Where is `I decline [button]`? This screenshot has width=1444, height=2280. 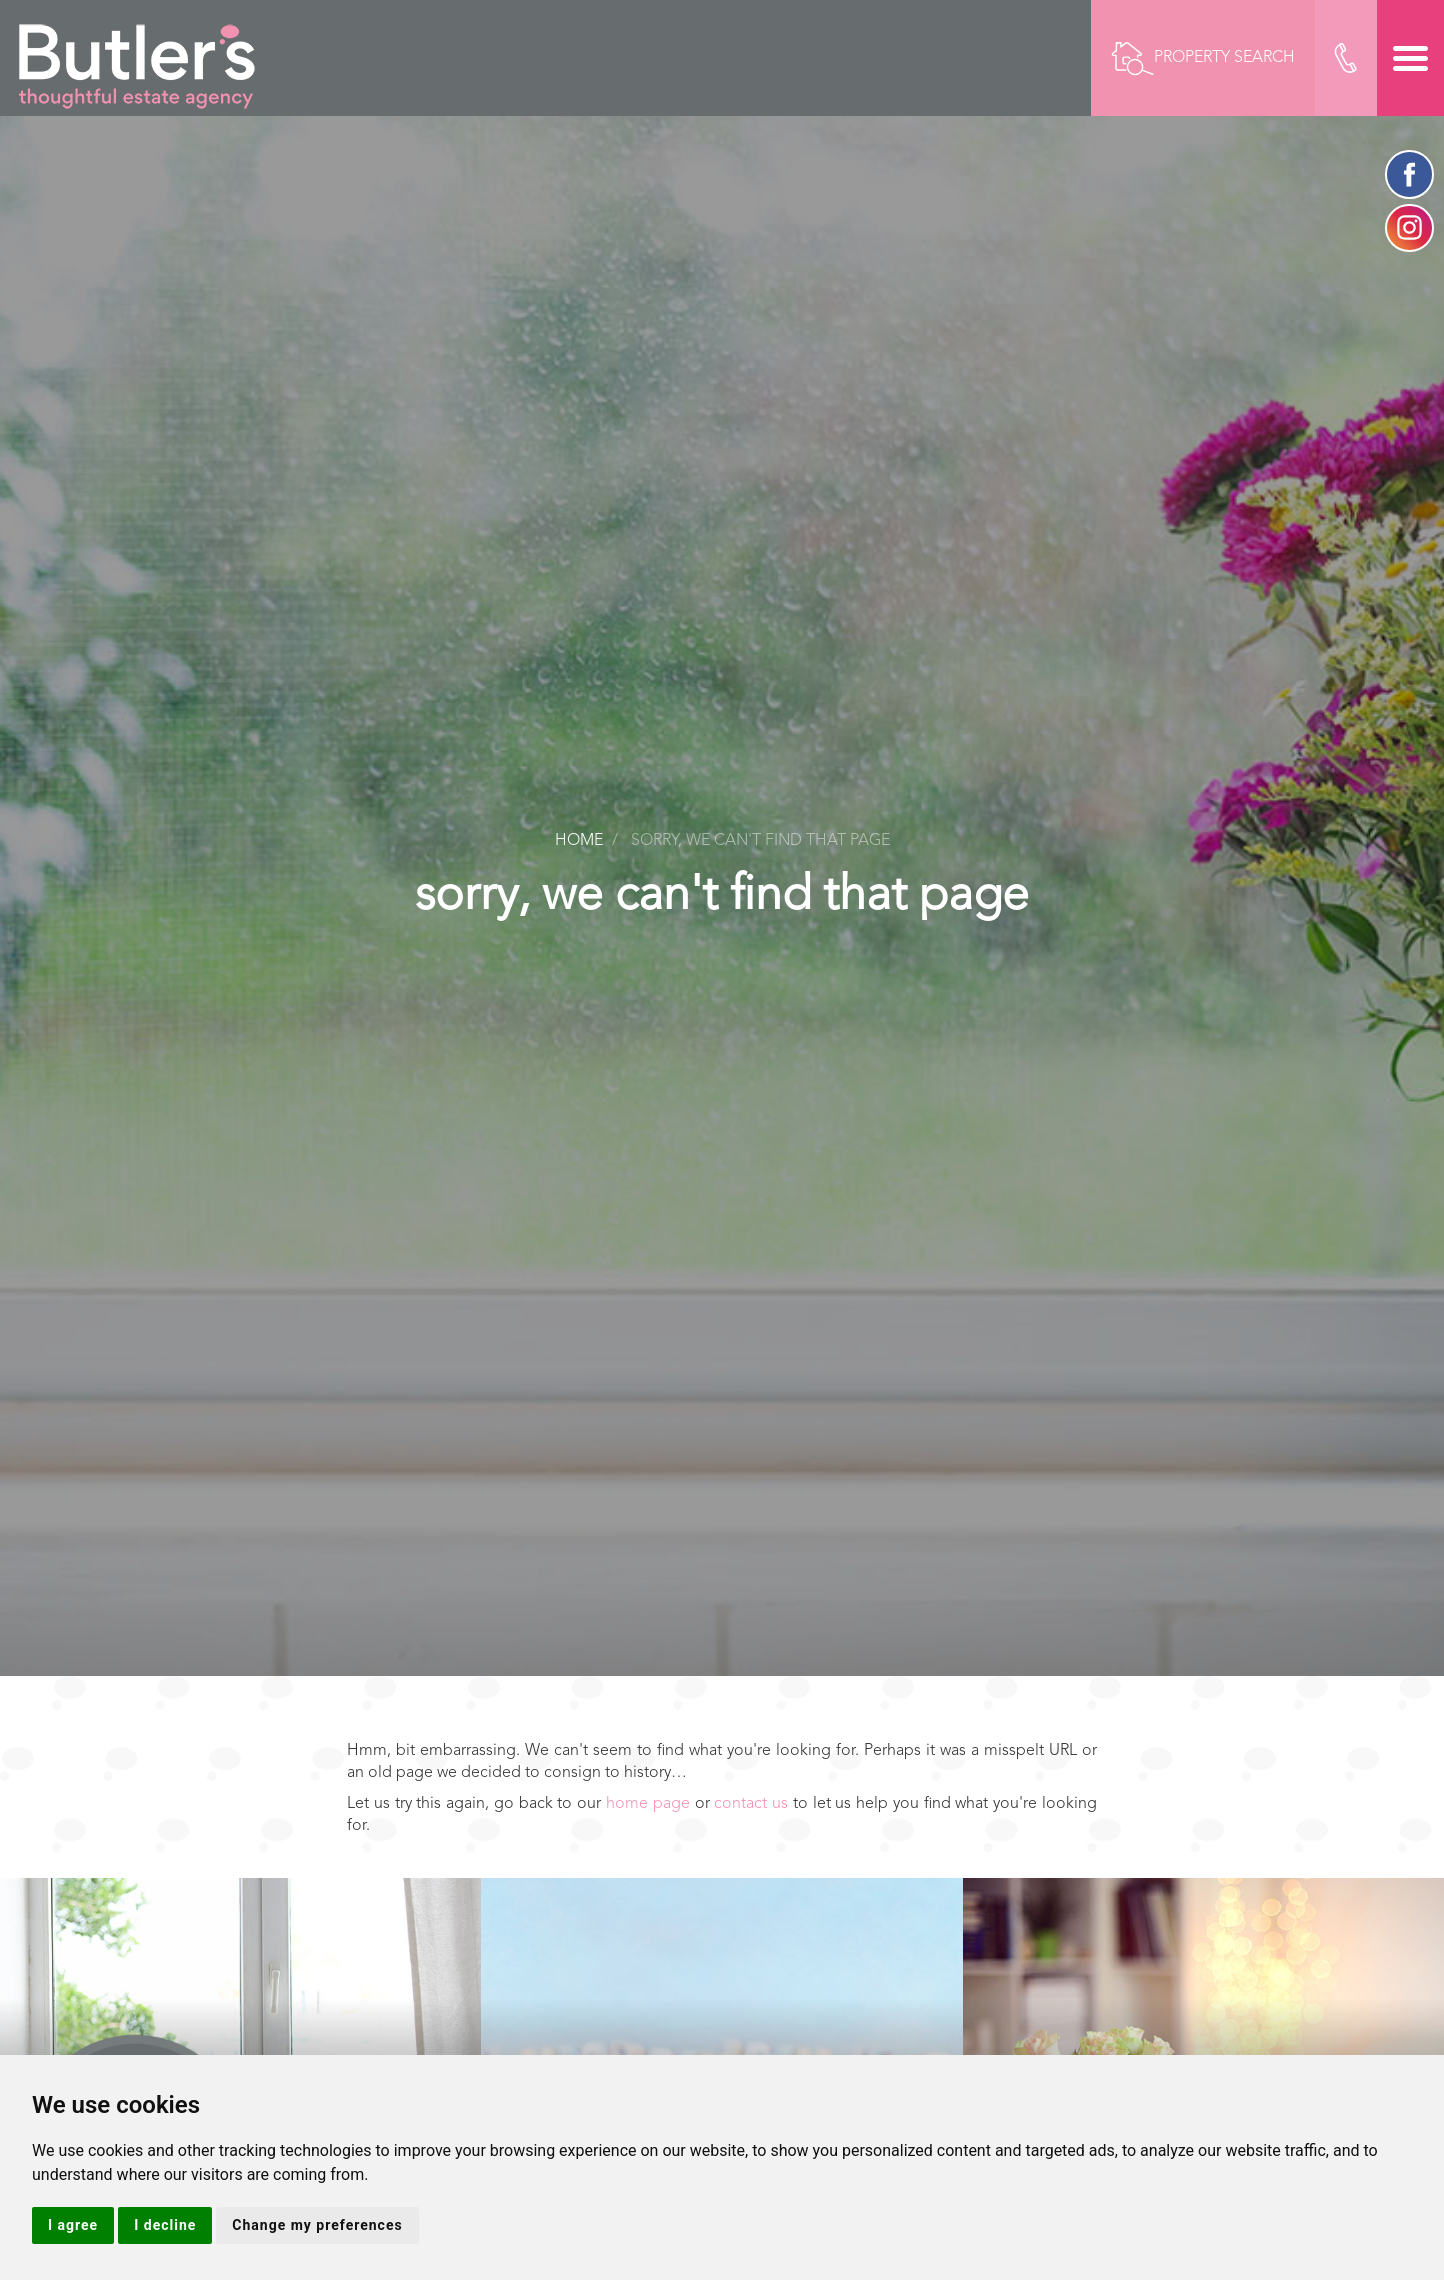
I decline [button] is located at coordinates (165, 2225).